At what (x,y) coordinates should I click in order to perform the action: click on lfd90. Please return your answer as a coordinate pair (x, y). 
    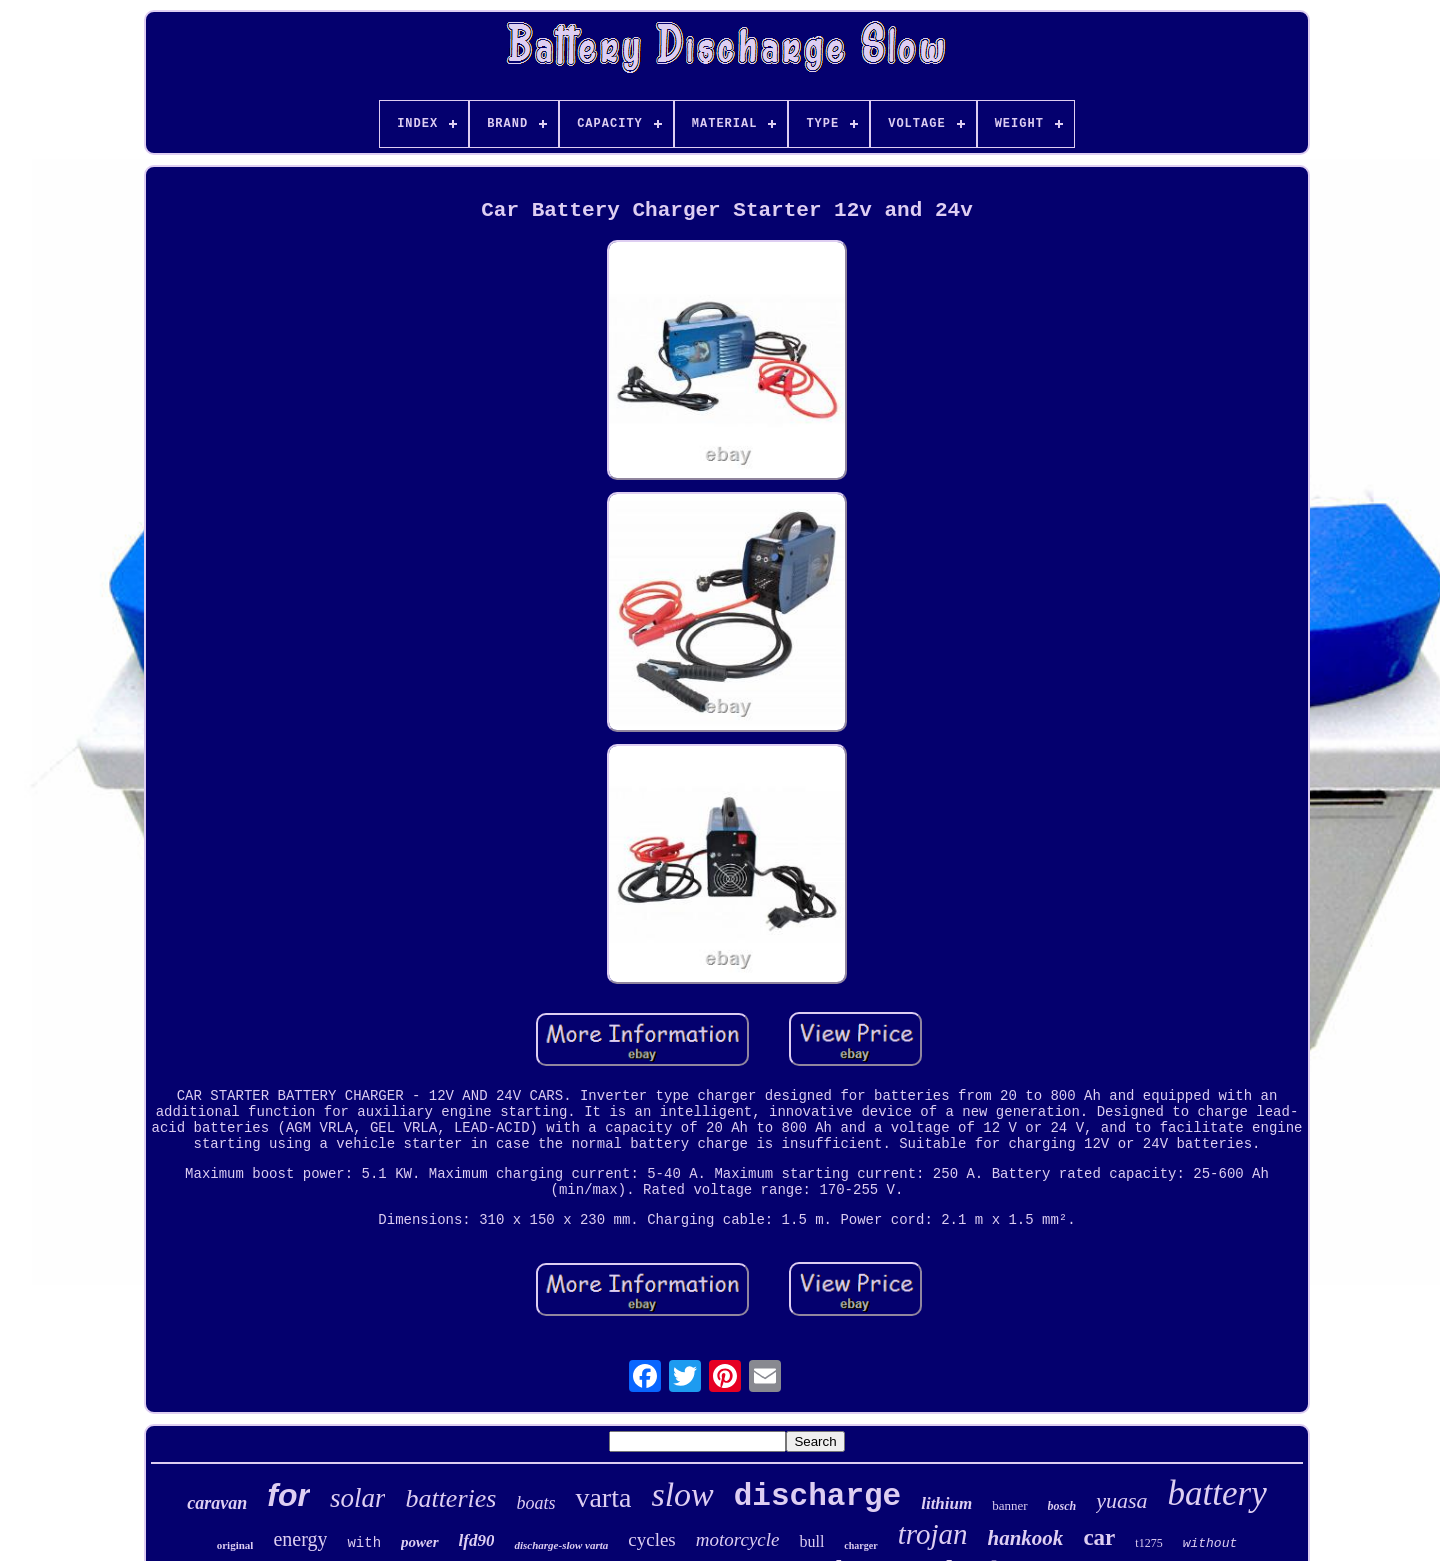
    Looking at the image, I should click on (477, 1540).